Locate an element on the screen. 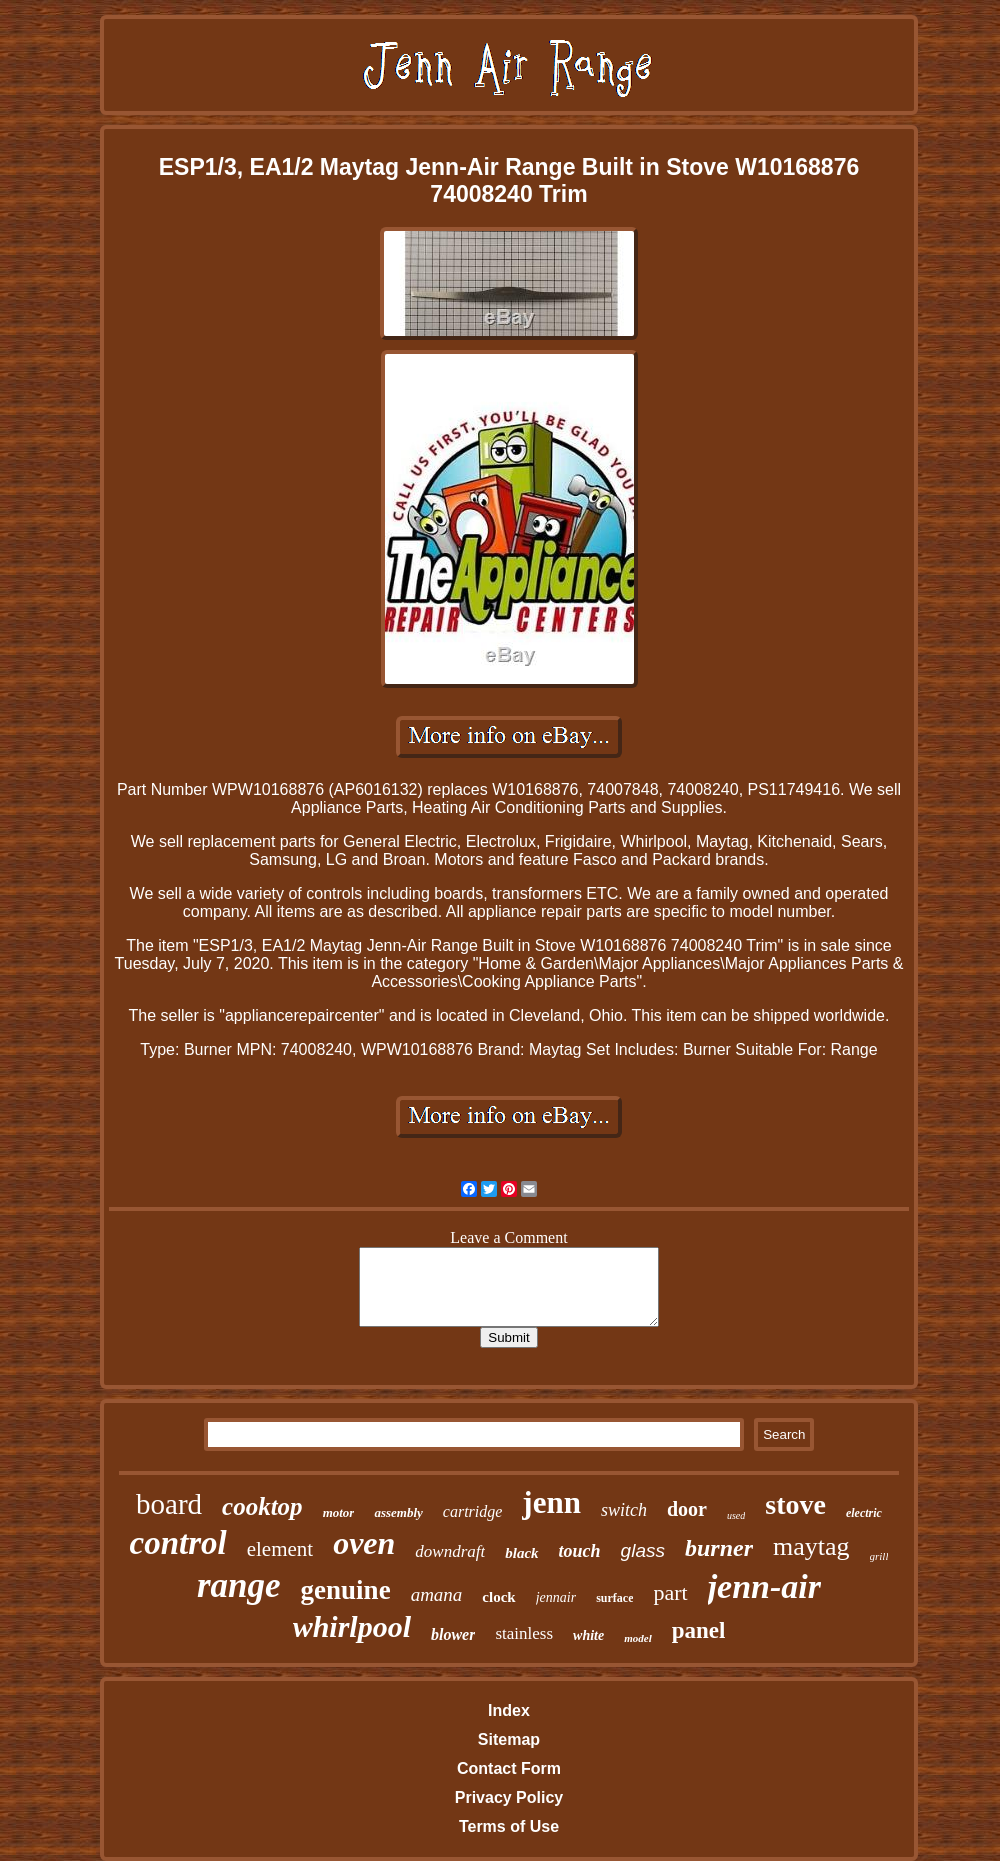  burner is located at coordinates (719, 1548).